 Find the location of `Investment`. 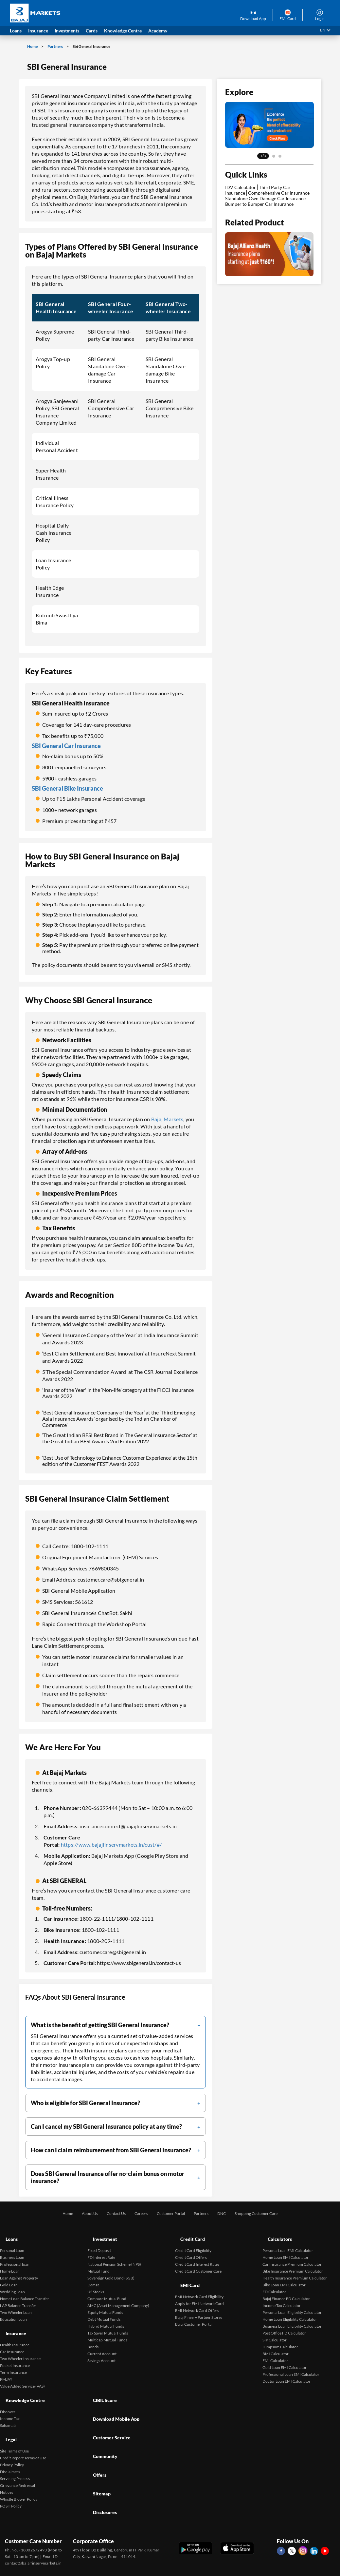

Investment is located at coordinates (101, 2235).